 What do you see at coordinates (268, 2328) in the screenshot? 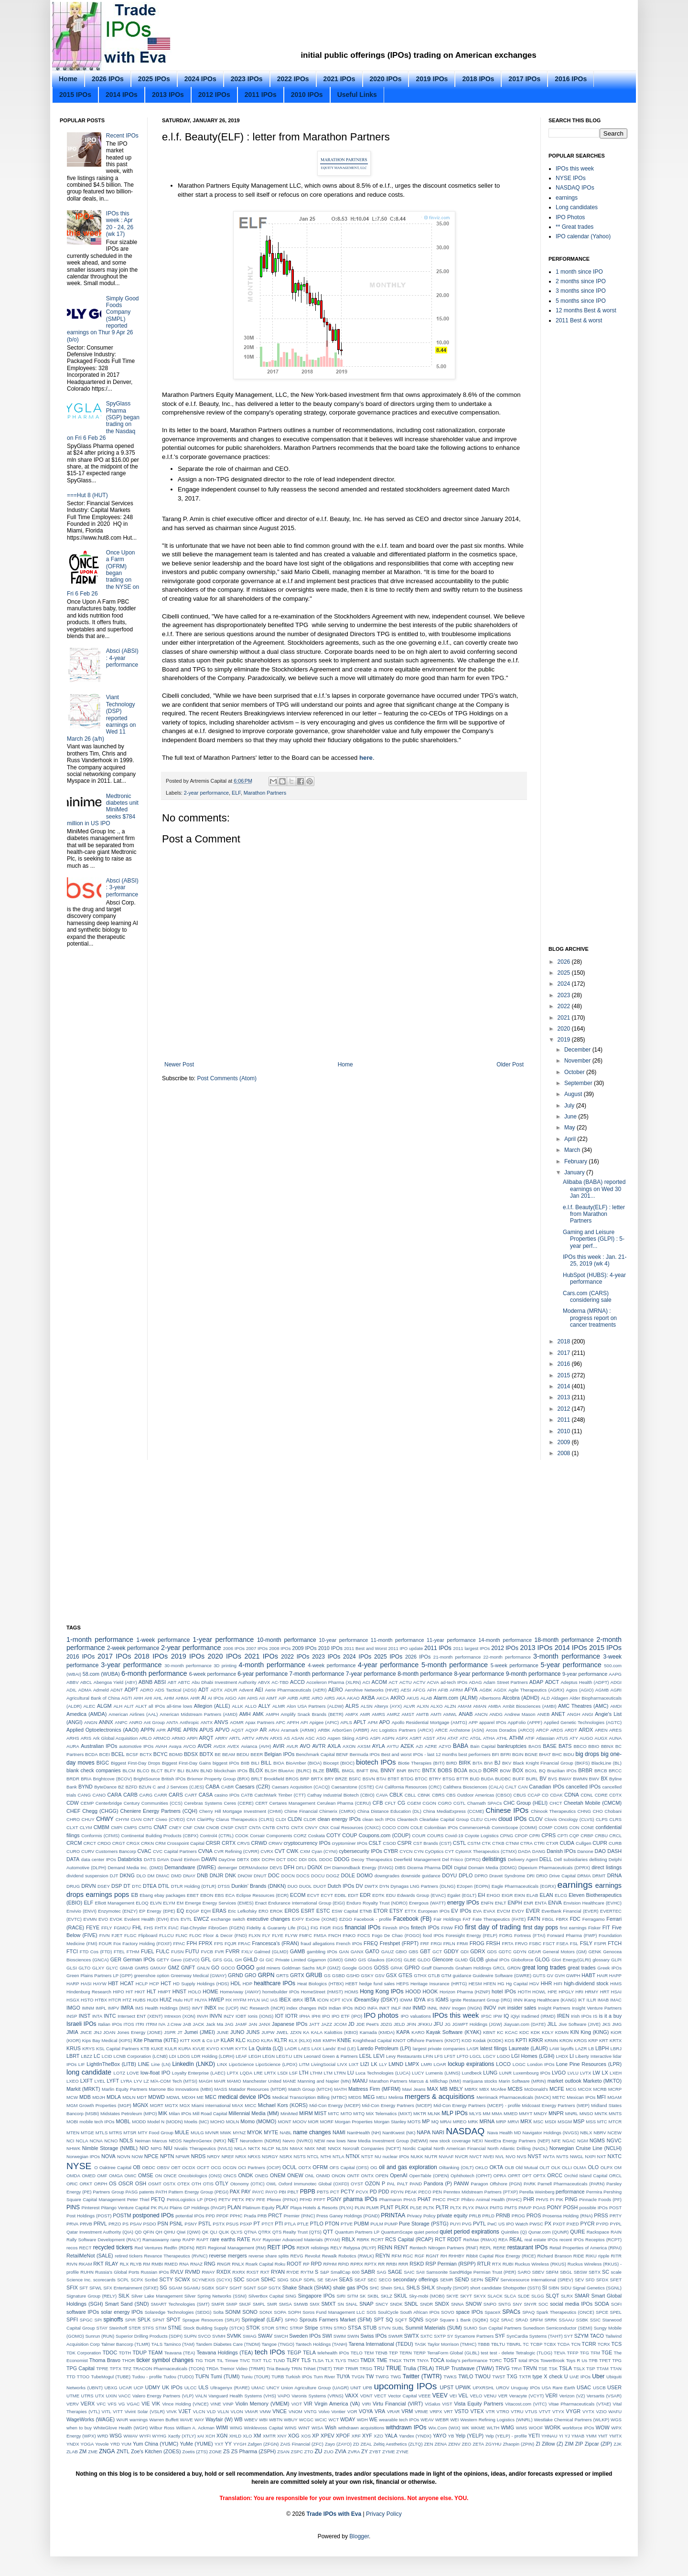
I see `STOR` at bounding box center [268, 2328].